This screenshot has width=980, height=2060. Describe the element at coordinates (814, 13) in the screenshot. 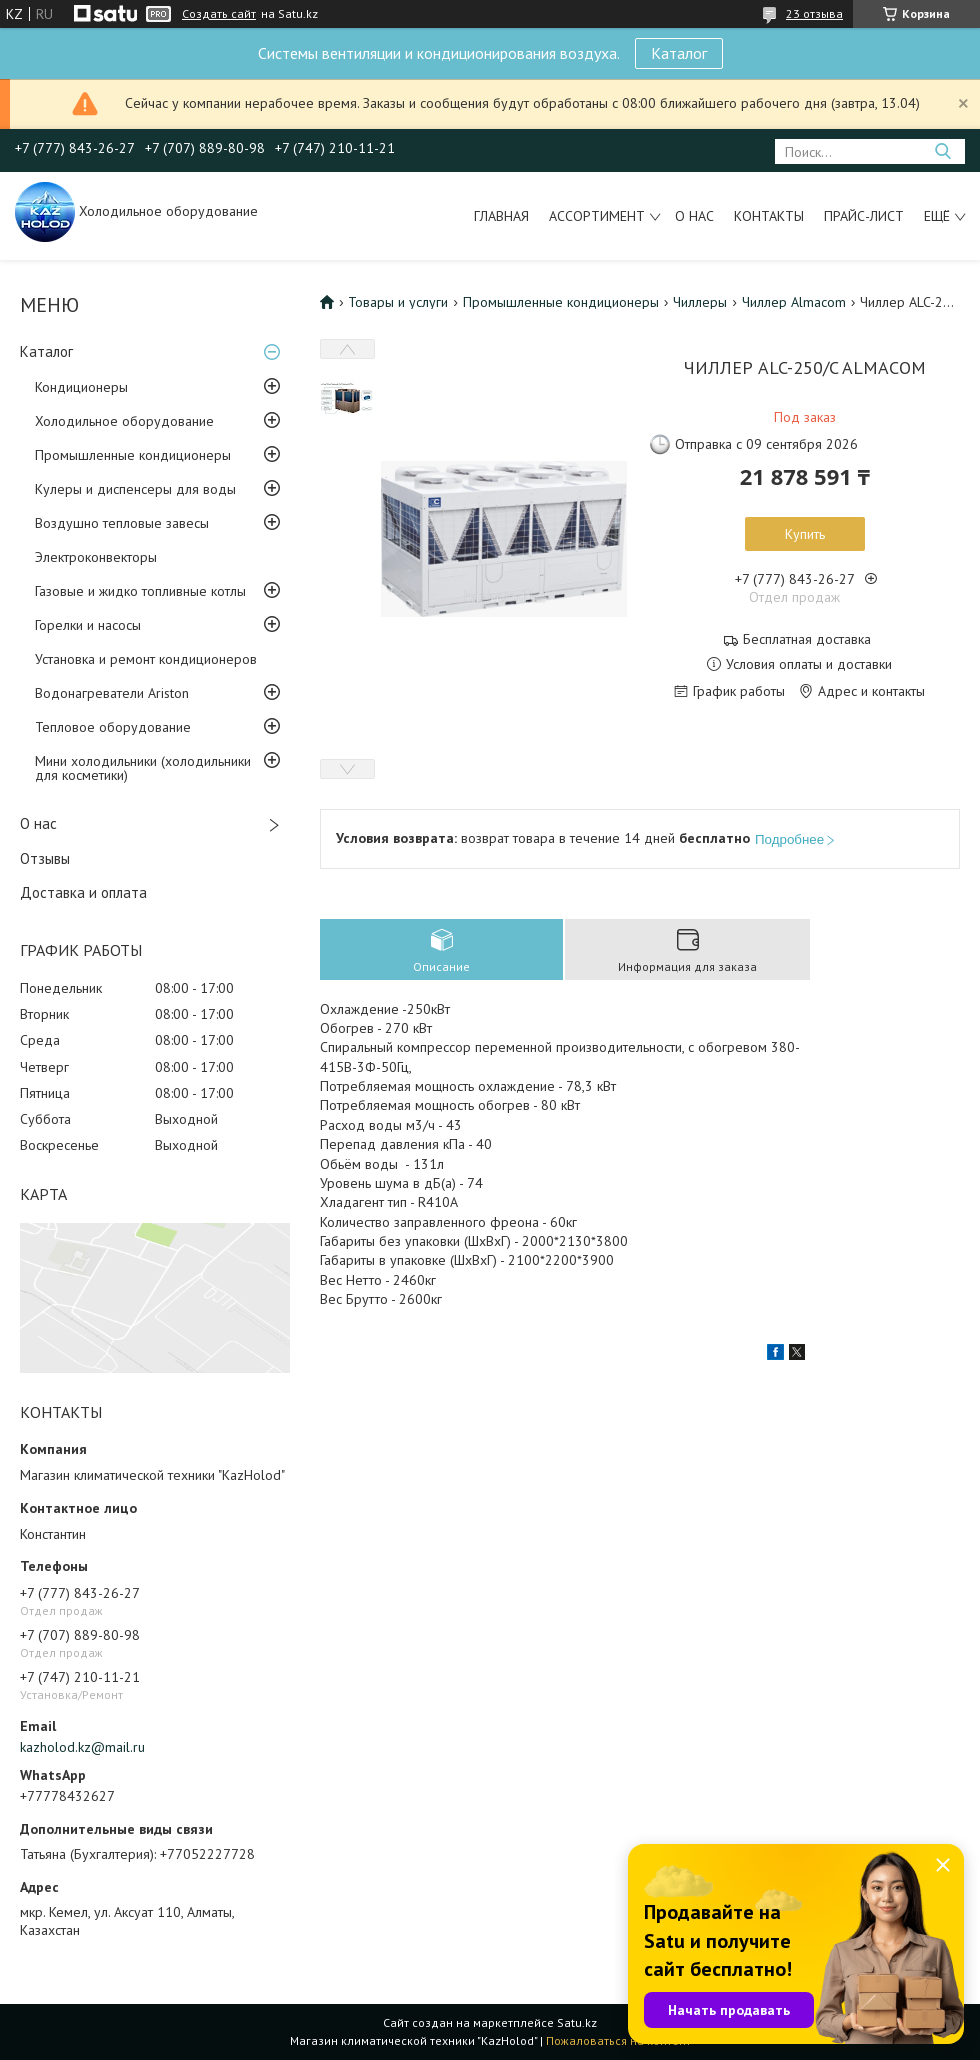

I see `23 отзыва` at that location.